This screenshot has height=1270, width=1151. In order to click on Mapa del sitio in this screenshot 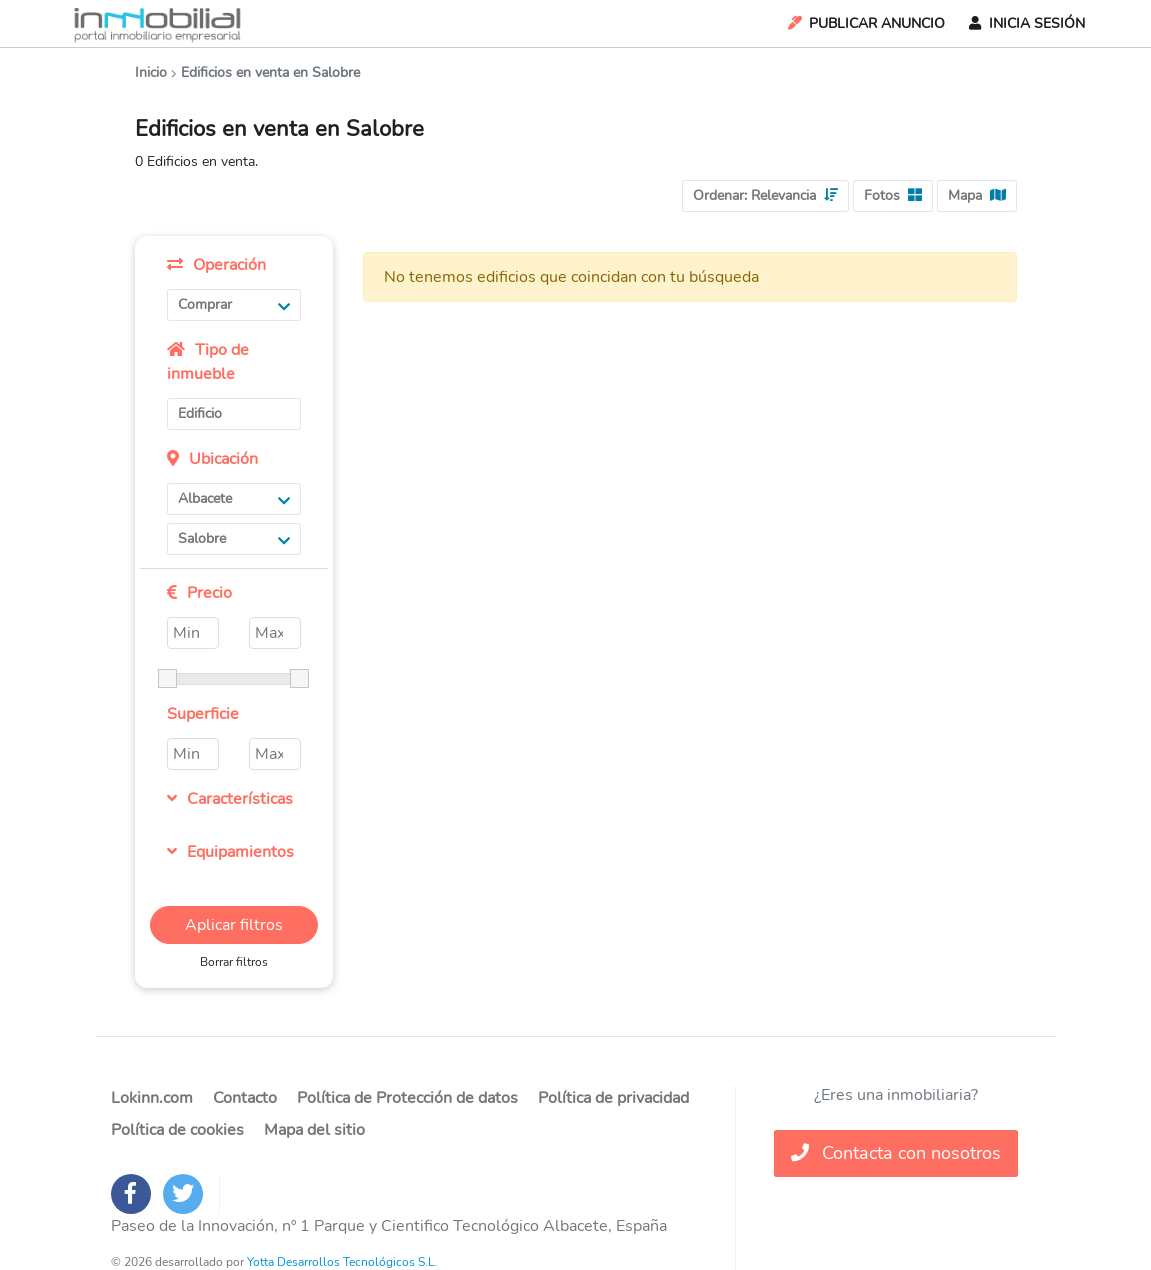, I will do `click(314, 1130)`.